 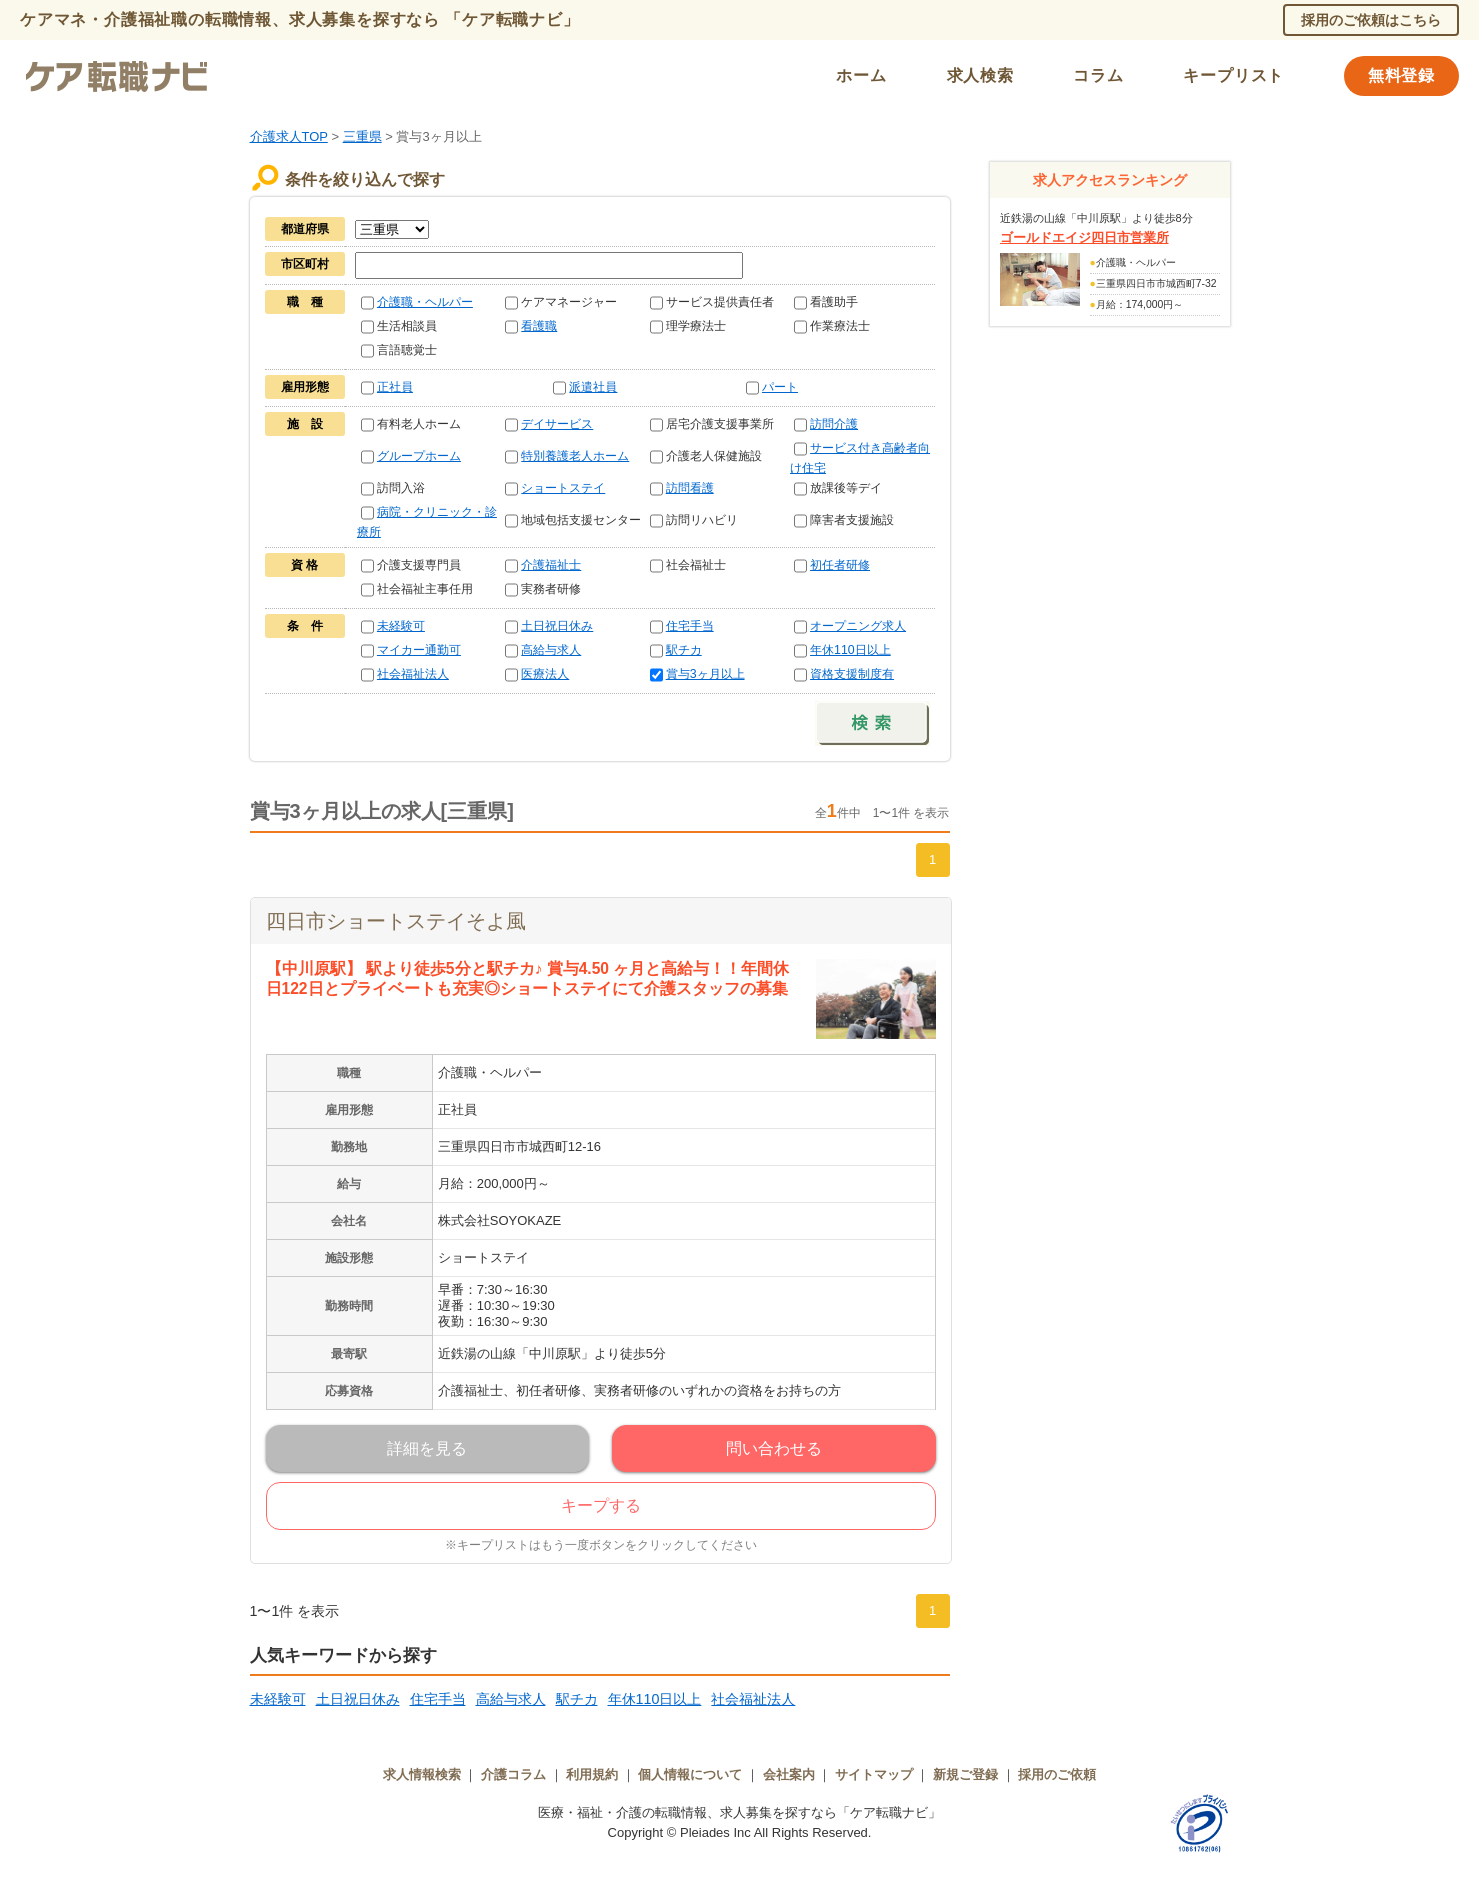 I want to click on 介護職・ヘルパー, so click(x=425, y=302).